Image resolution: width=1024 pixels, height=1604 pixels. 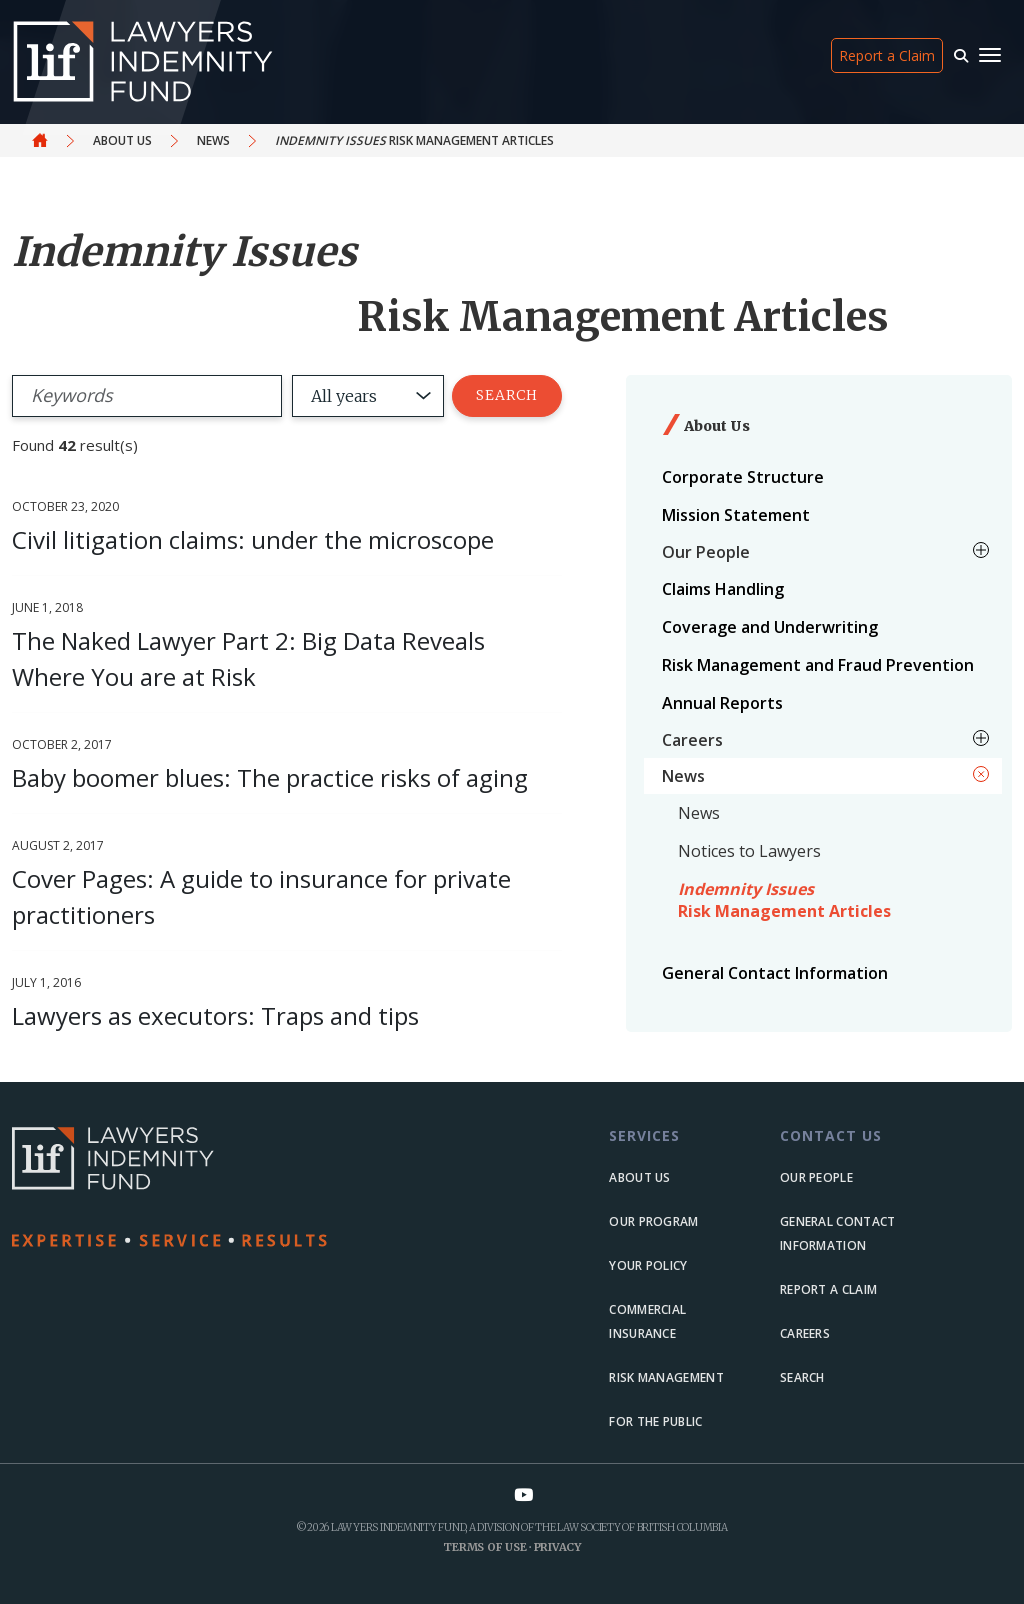 What do you see at coordinates (722, 703) in the screenshot?
I see `Annual Reports` at bounding box center [722, 703].